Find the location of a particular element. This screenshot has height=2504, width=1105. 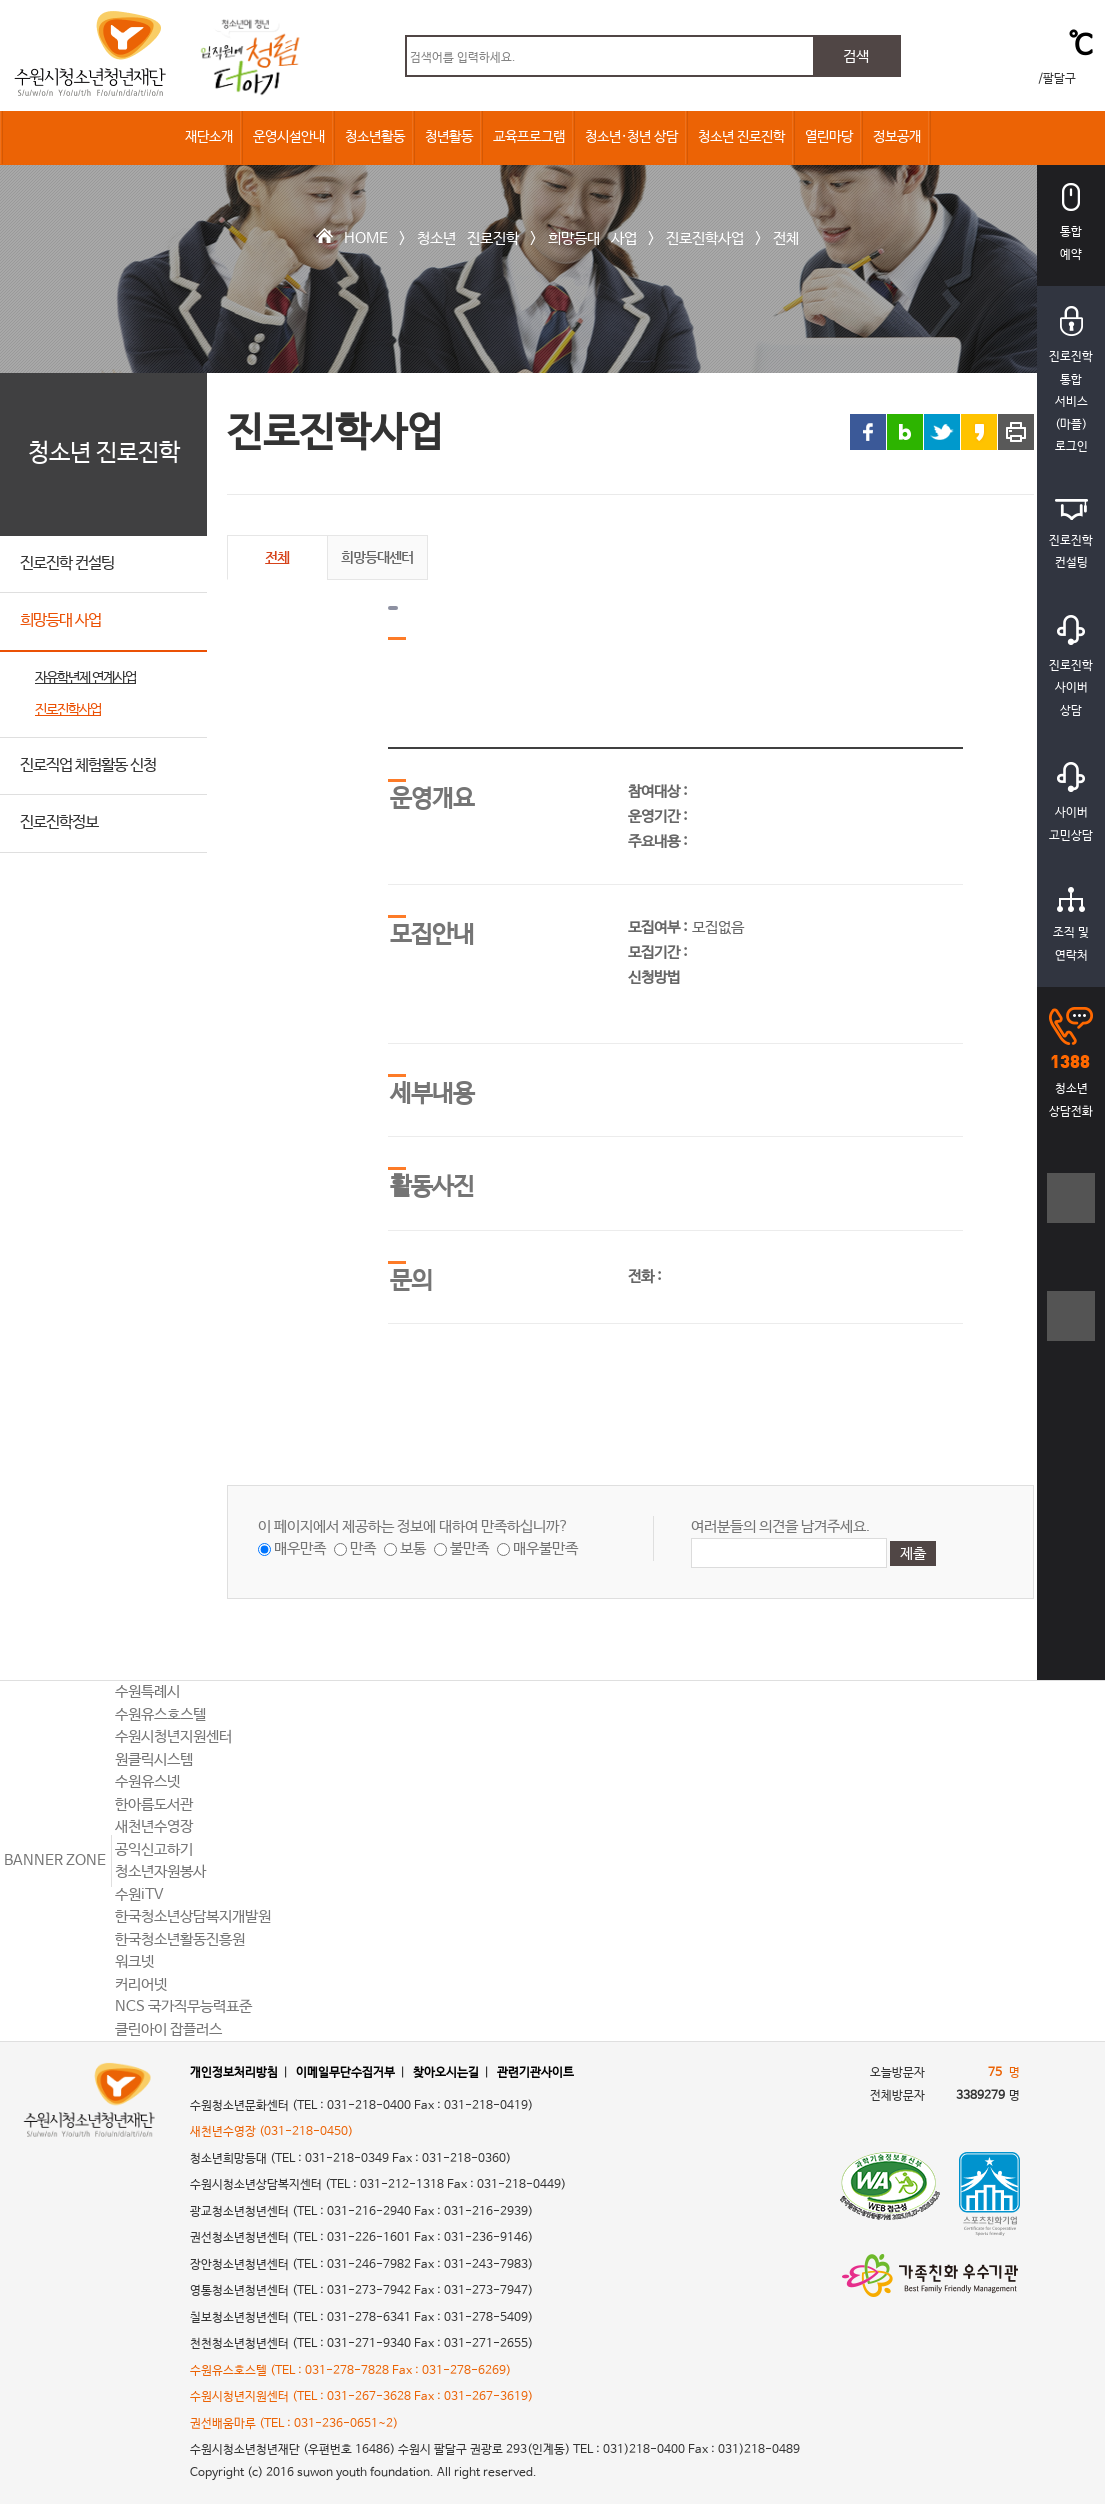

청소년·청년 상담 is located at coordinates (631, 137).